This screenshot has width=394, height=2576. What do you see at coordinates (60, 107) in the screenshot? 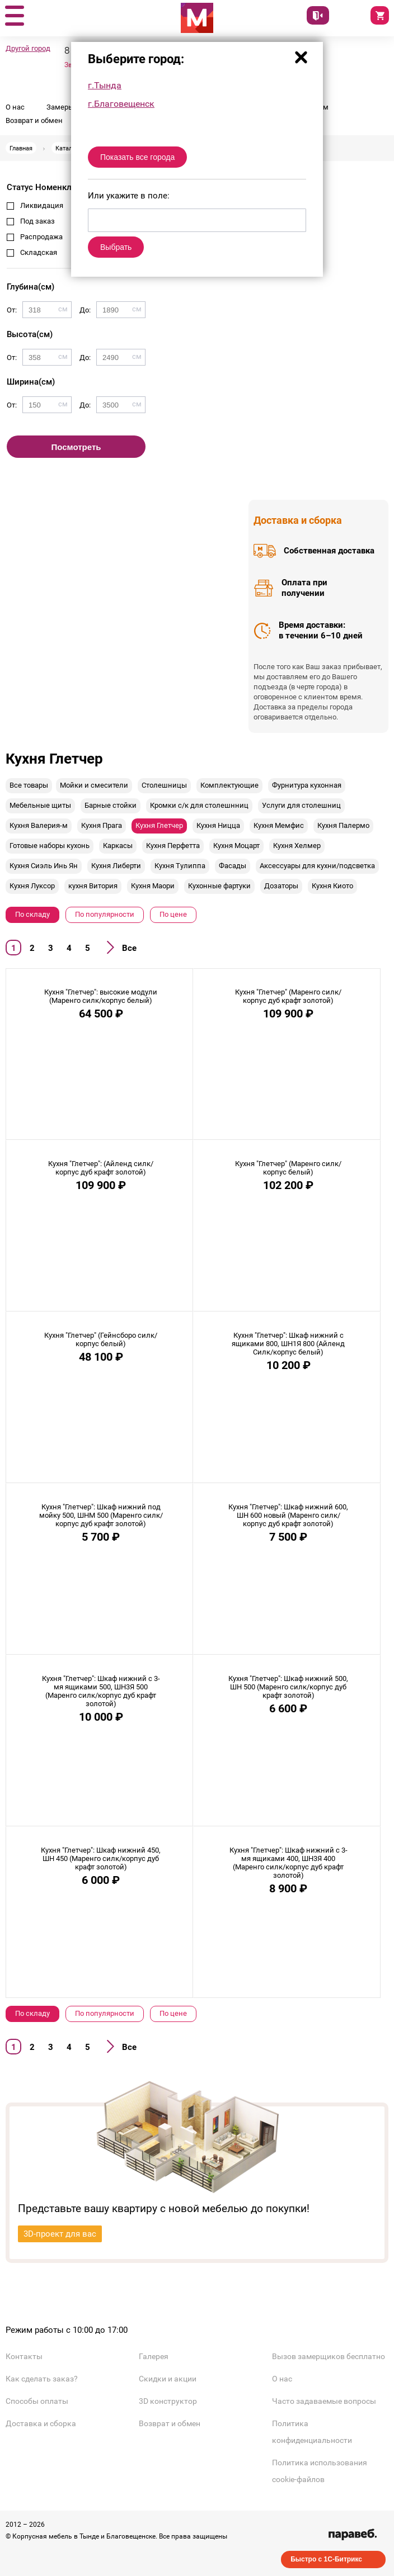
I see `Замеры` at bounding box center [60, 107].